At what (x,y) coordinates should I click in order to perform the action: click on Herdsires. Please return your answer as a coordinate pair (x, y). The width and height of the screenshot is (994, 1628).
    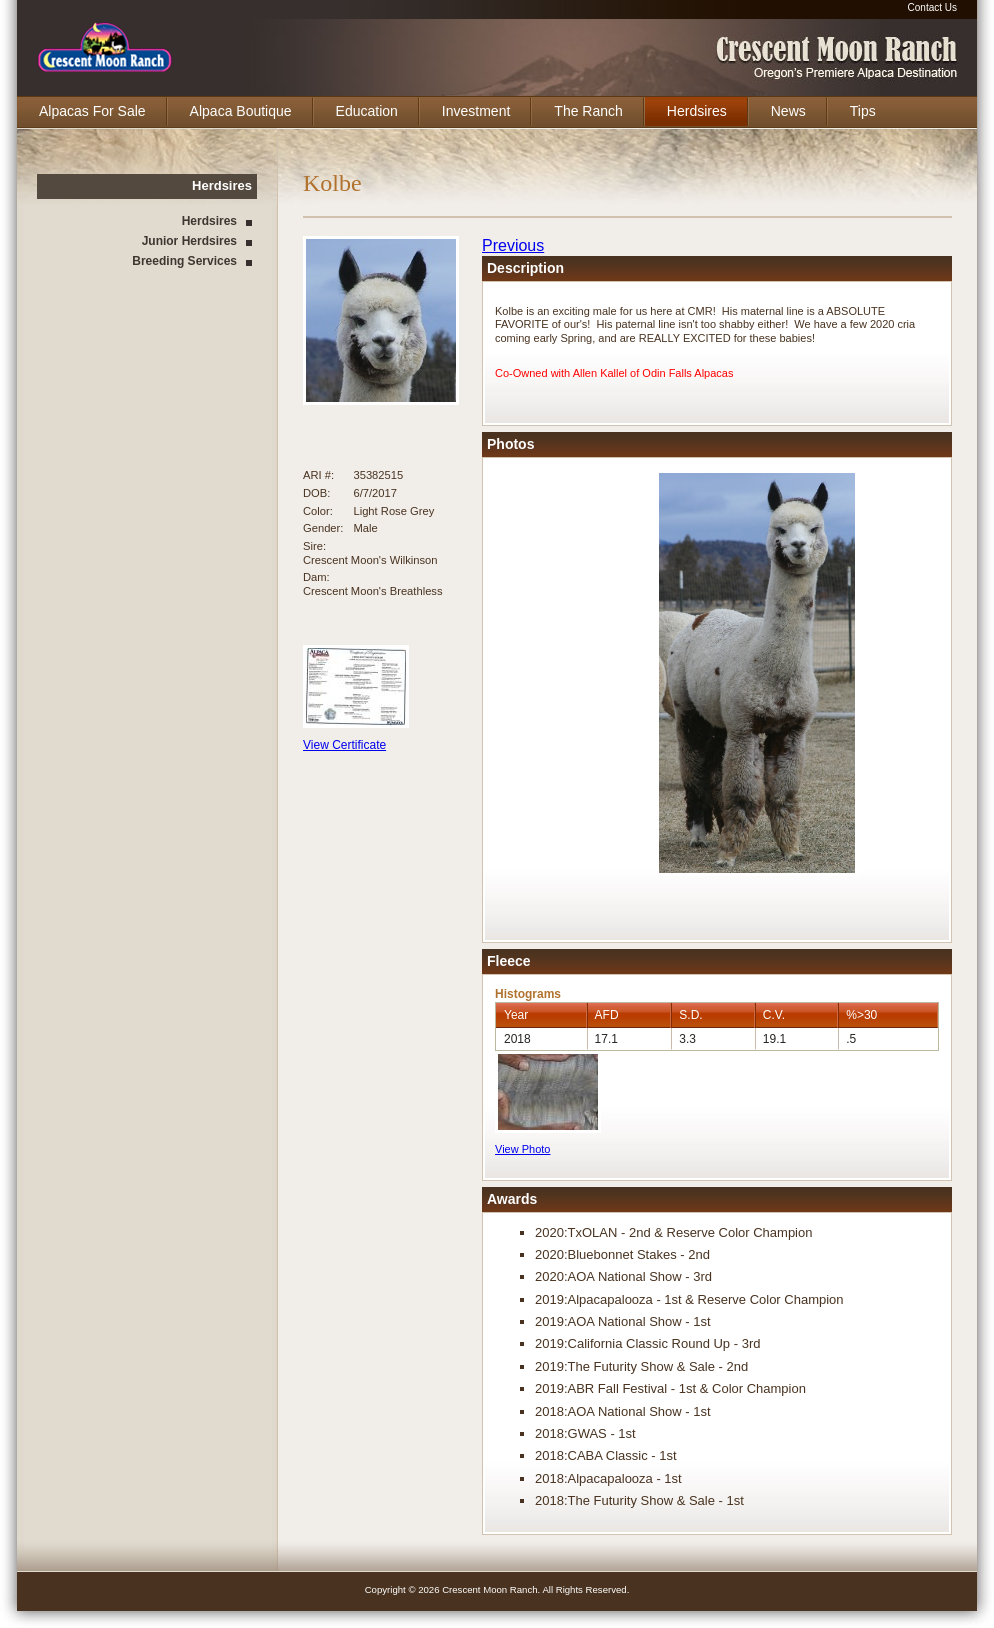
    Looking at the image, I should click on (697, 111).